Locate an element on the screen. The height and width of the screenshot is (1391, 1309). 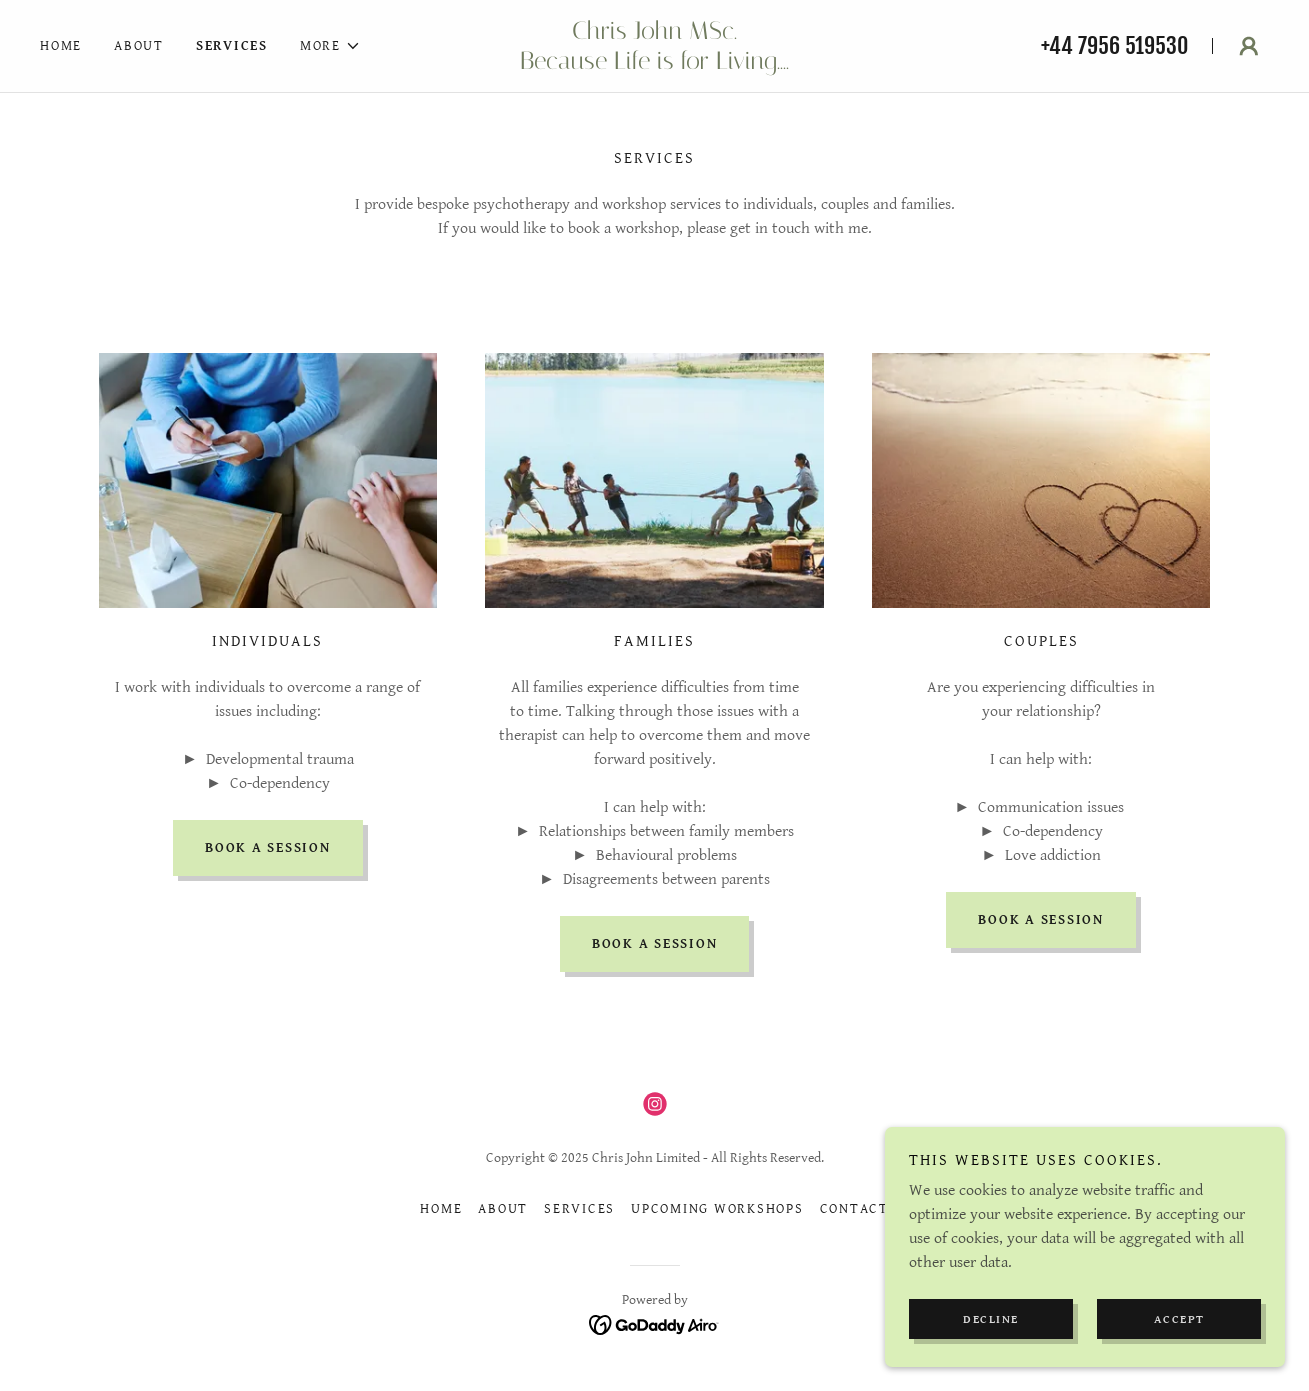
Home [button] is located at coordinates (441, 1209).